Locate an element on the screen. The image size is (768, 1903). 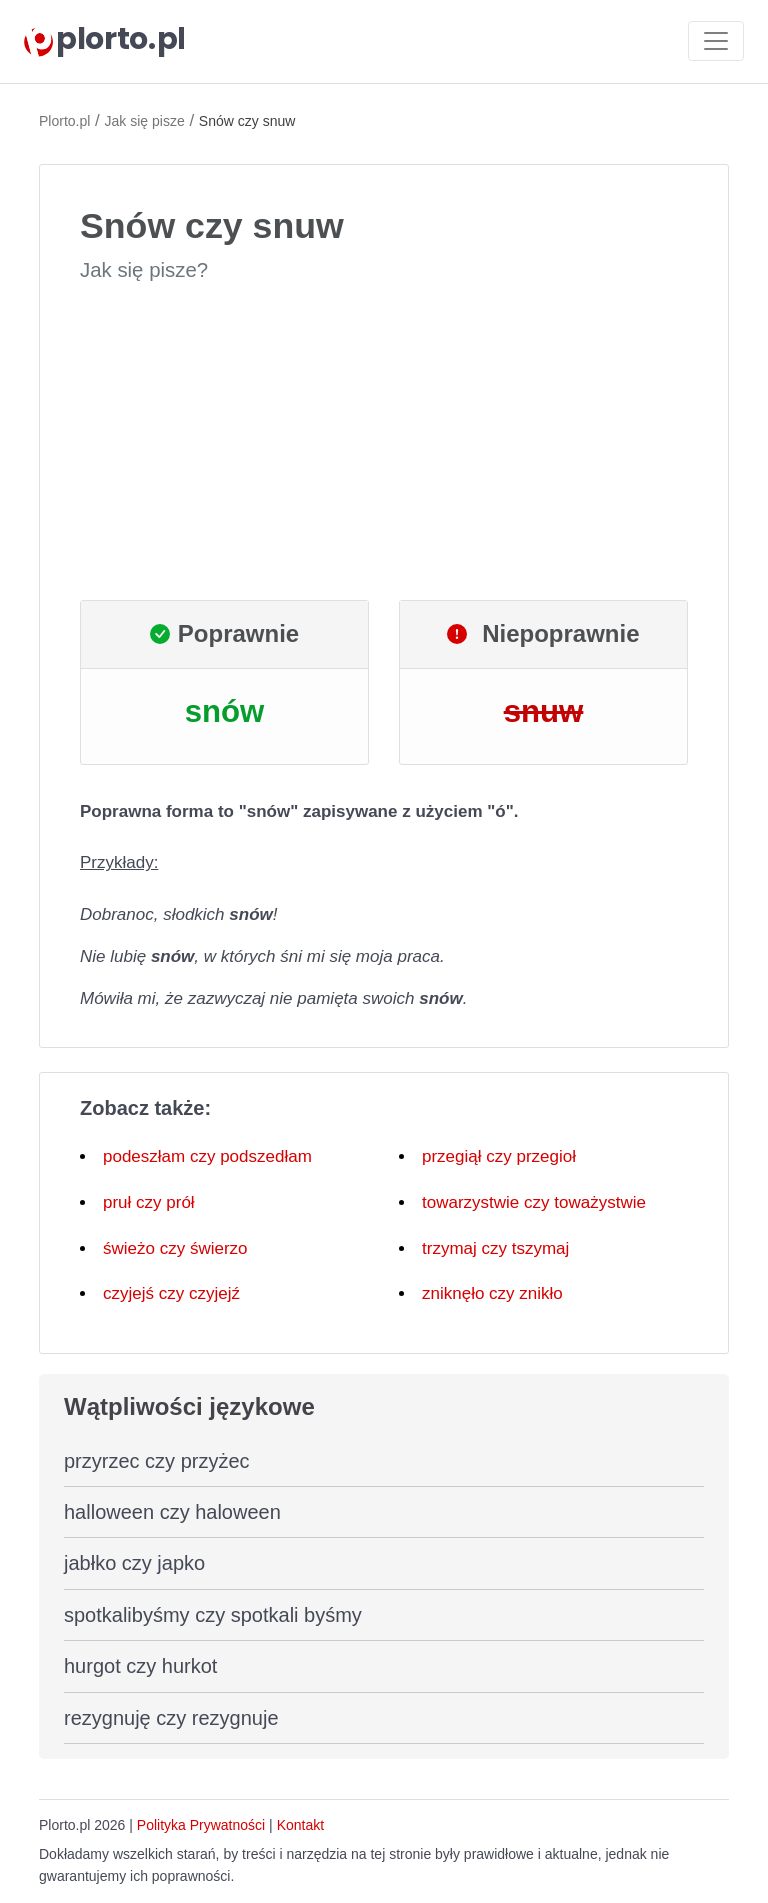
rezygnuję czy rezygnuje is located at coordinates (171, 1718).